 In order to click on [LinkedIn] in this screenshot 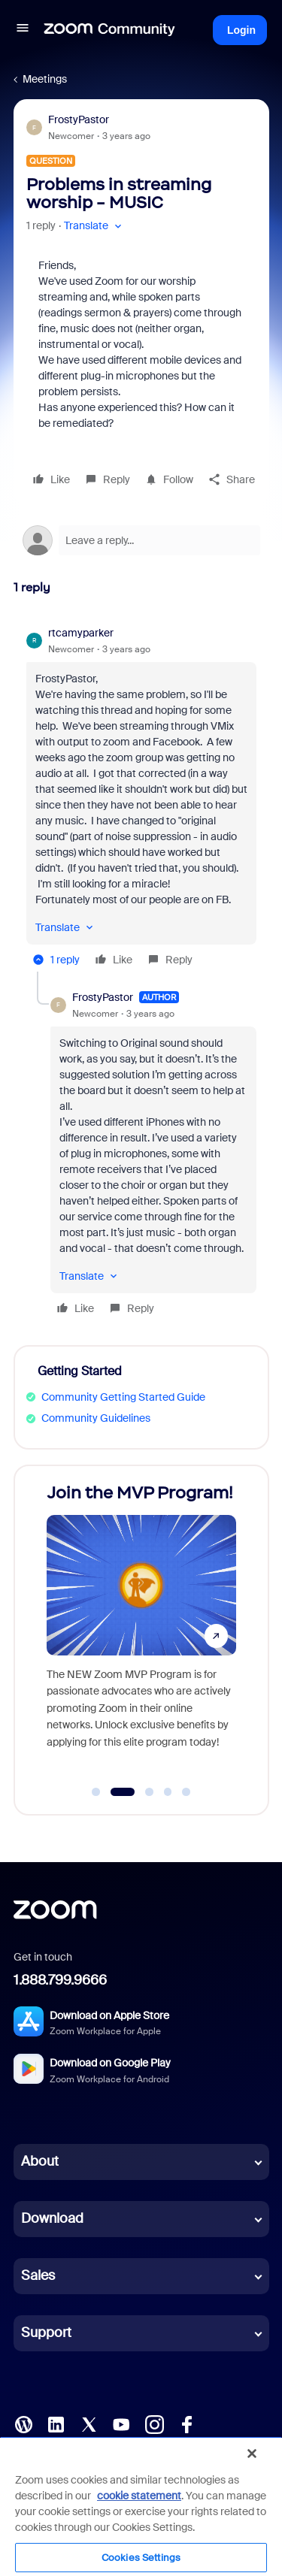, I will do `click(55, 2423)`.